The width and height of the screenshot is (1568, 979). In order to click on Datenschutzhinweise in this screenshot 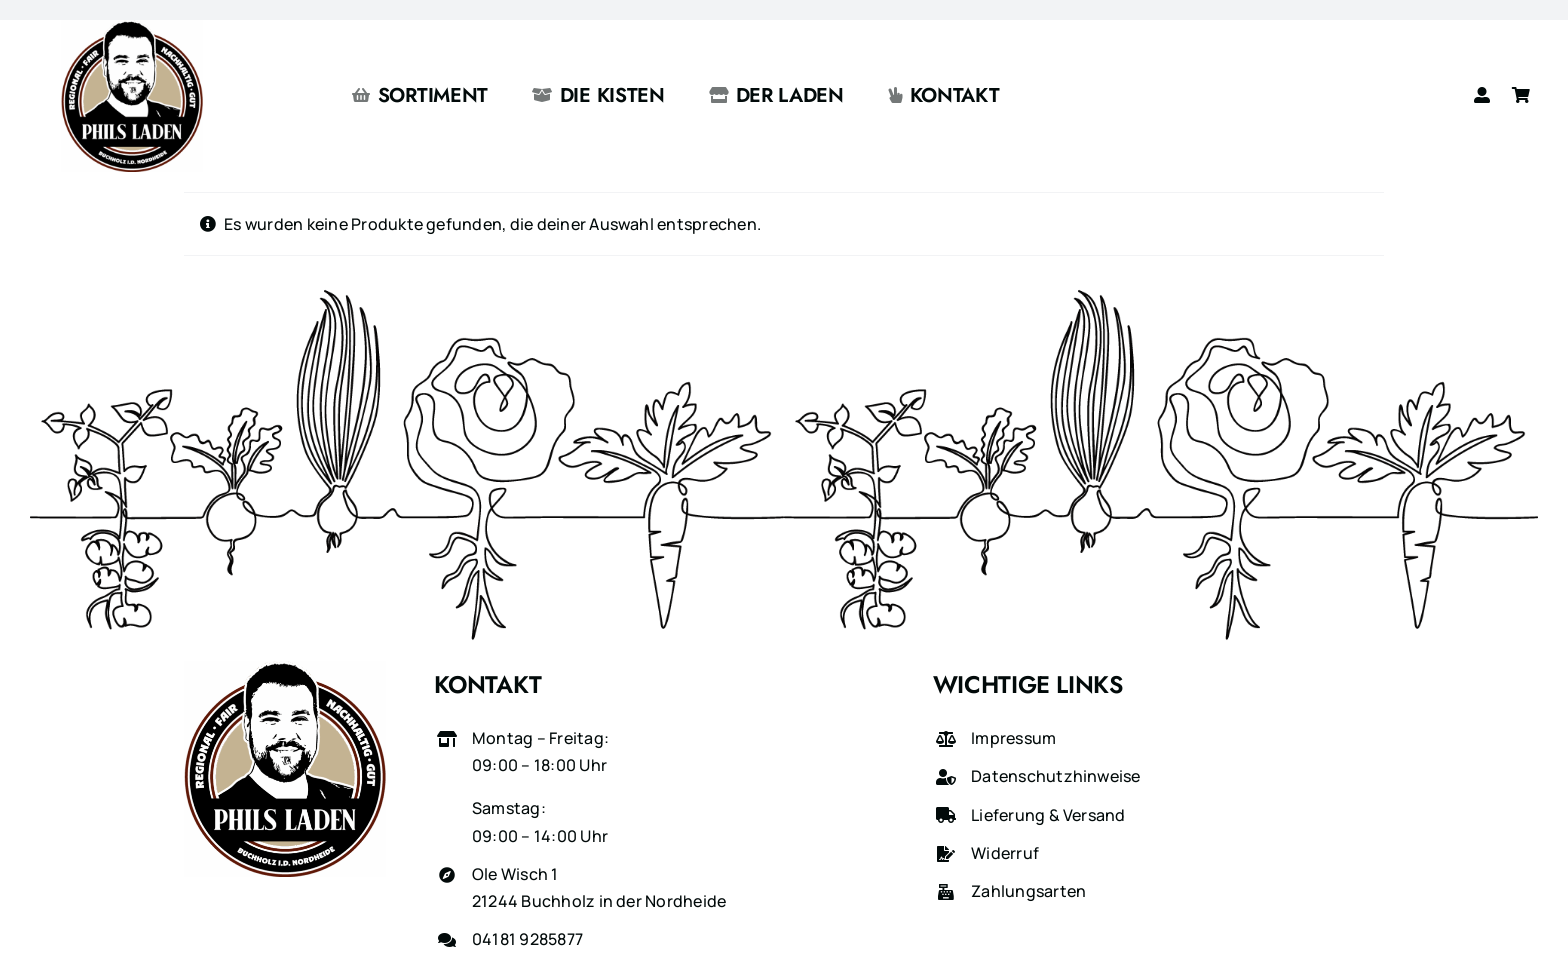, I will do `click(1056, 776)`.